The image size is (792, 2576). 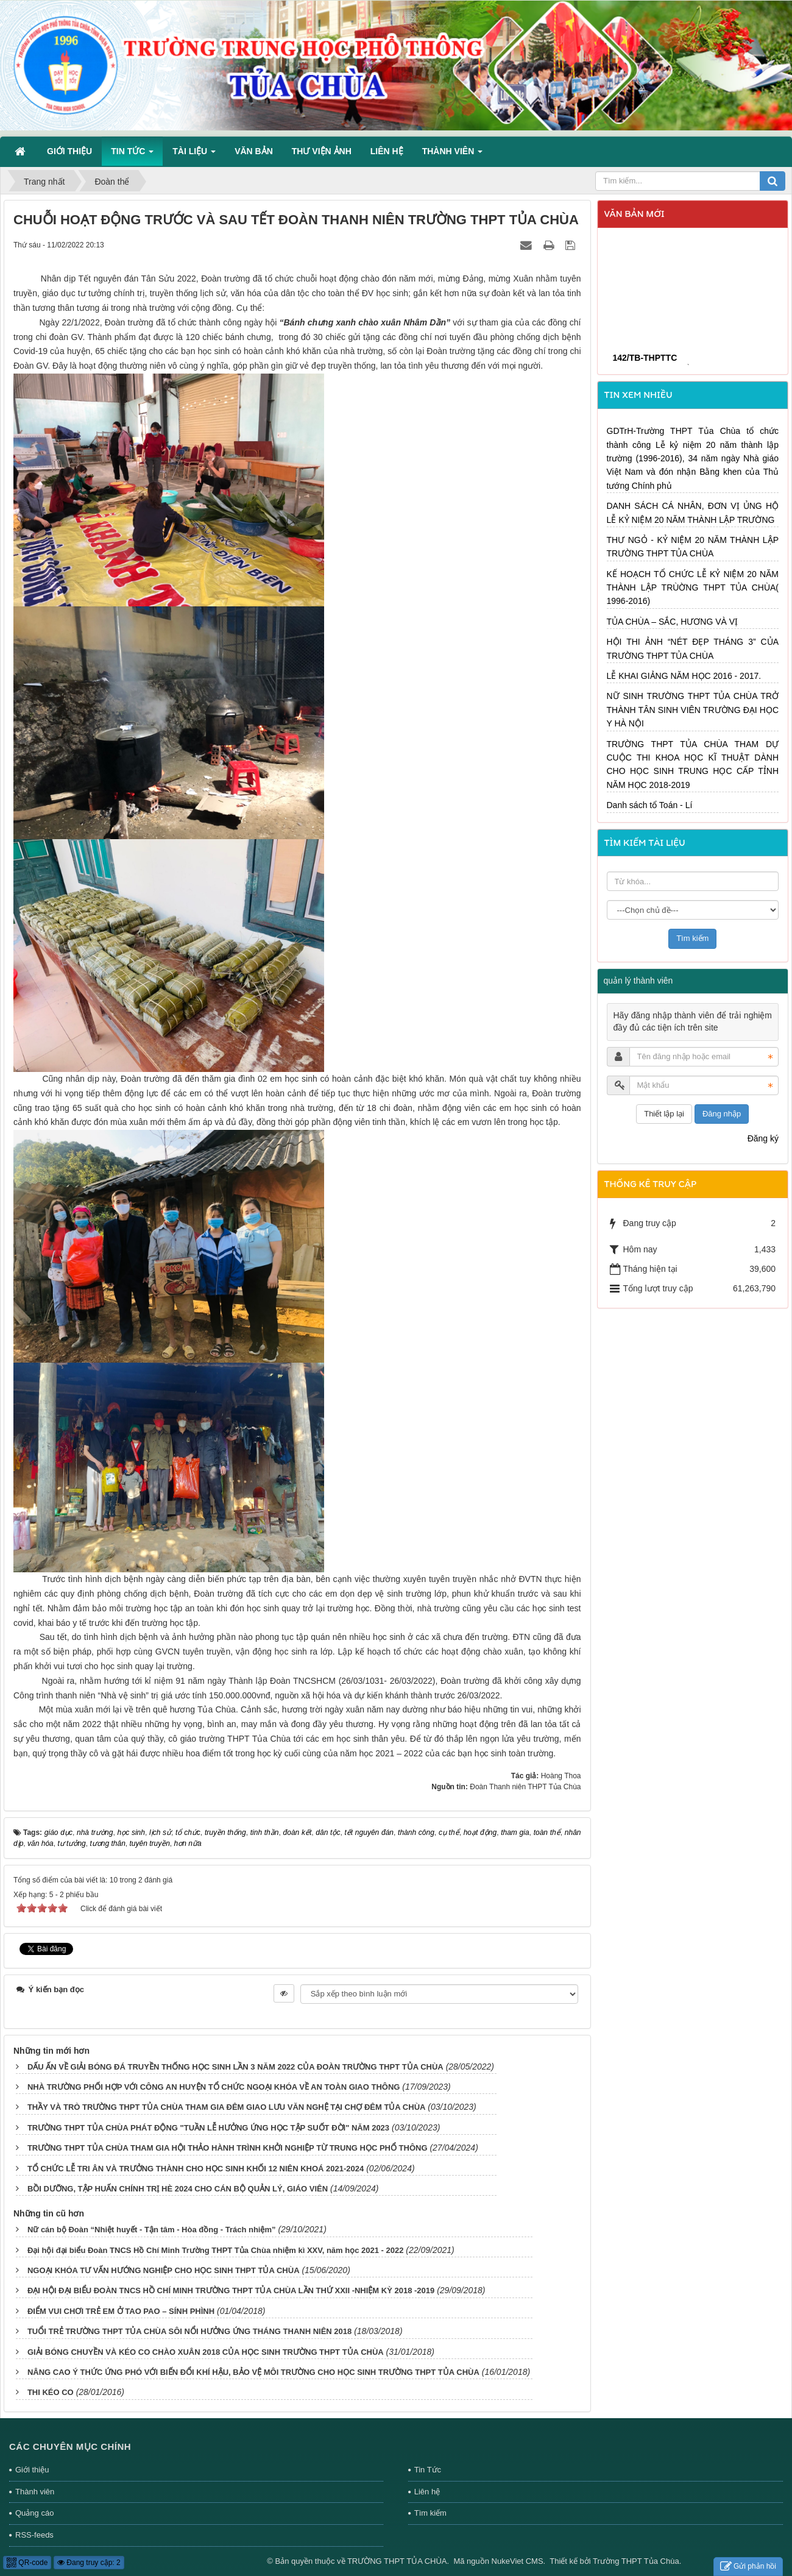 What do you see at coordinates (693, 587) in the screenshot?
I see `KẾ HOẠCH TỔ CHỨC LỄ KỶ NIỆM 20 NĂM THÀNH LẬP TRÙỜNG THPT TỦA CHÙA( 1996-2016)` at bounding box center [693, 587].